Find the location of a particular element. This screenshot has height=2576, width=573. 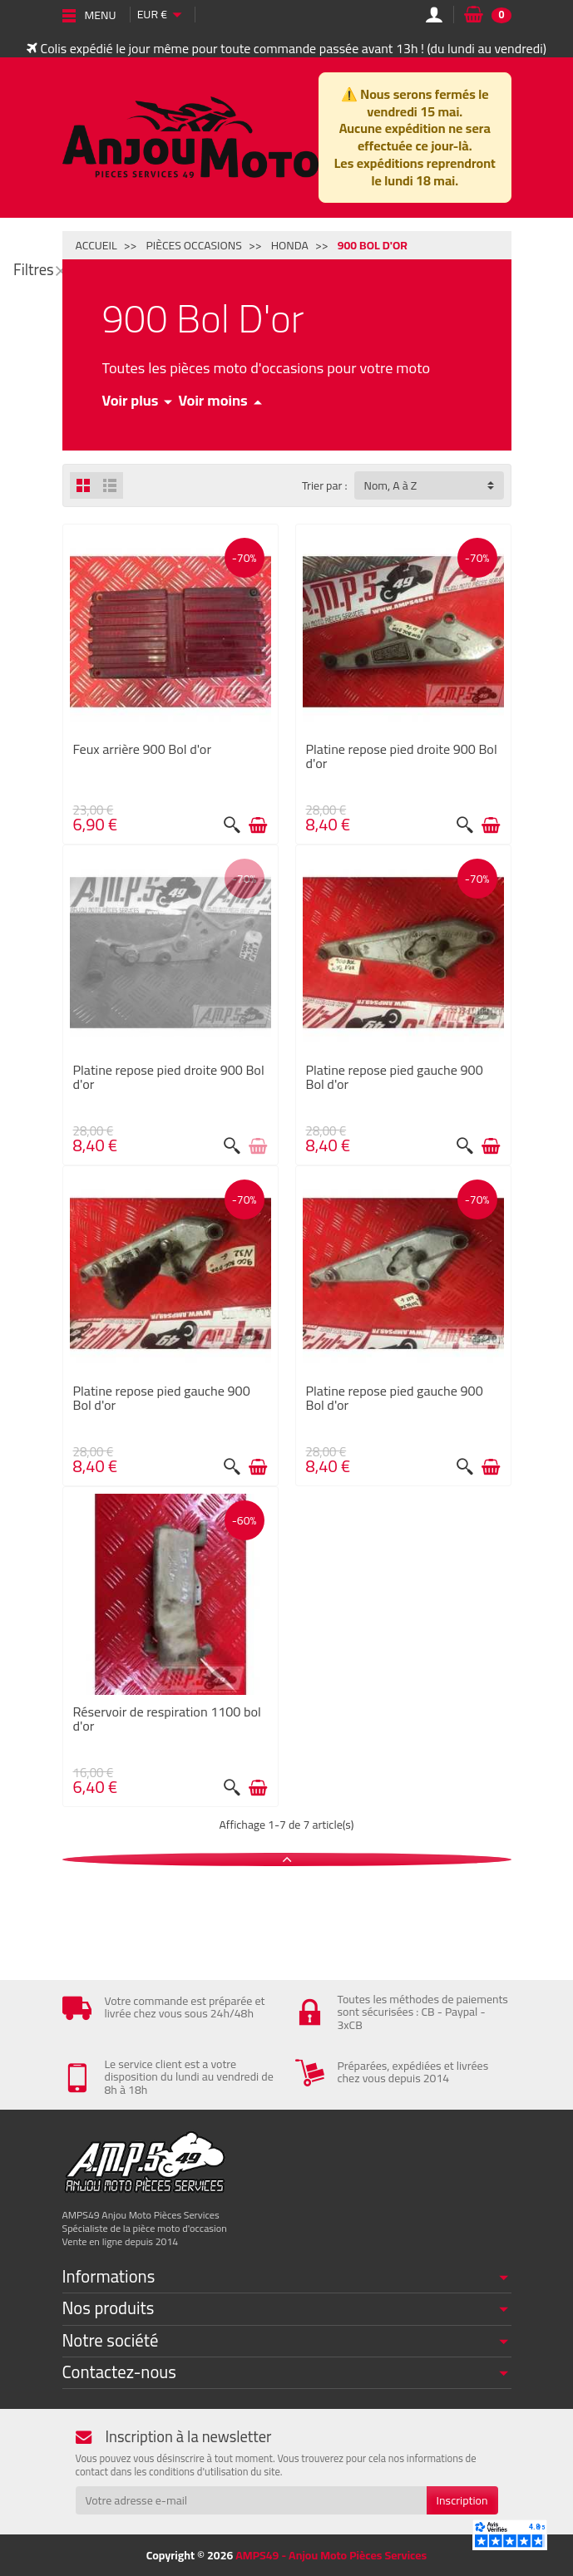

[Aperçu rapide] is located at coordinates (232, 825).